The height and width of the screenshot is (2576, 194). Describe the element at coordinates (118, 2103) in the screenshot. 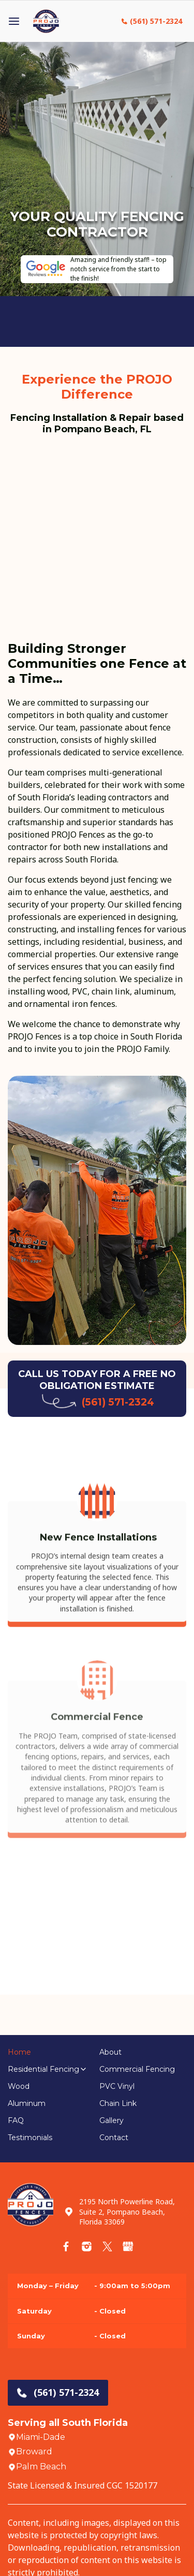

I see `Chain Link` at that location.